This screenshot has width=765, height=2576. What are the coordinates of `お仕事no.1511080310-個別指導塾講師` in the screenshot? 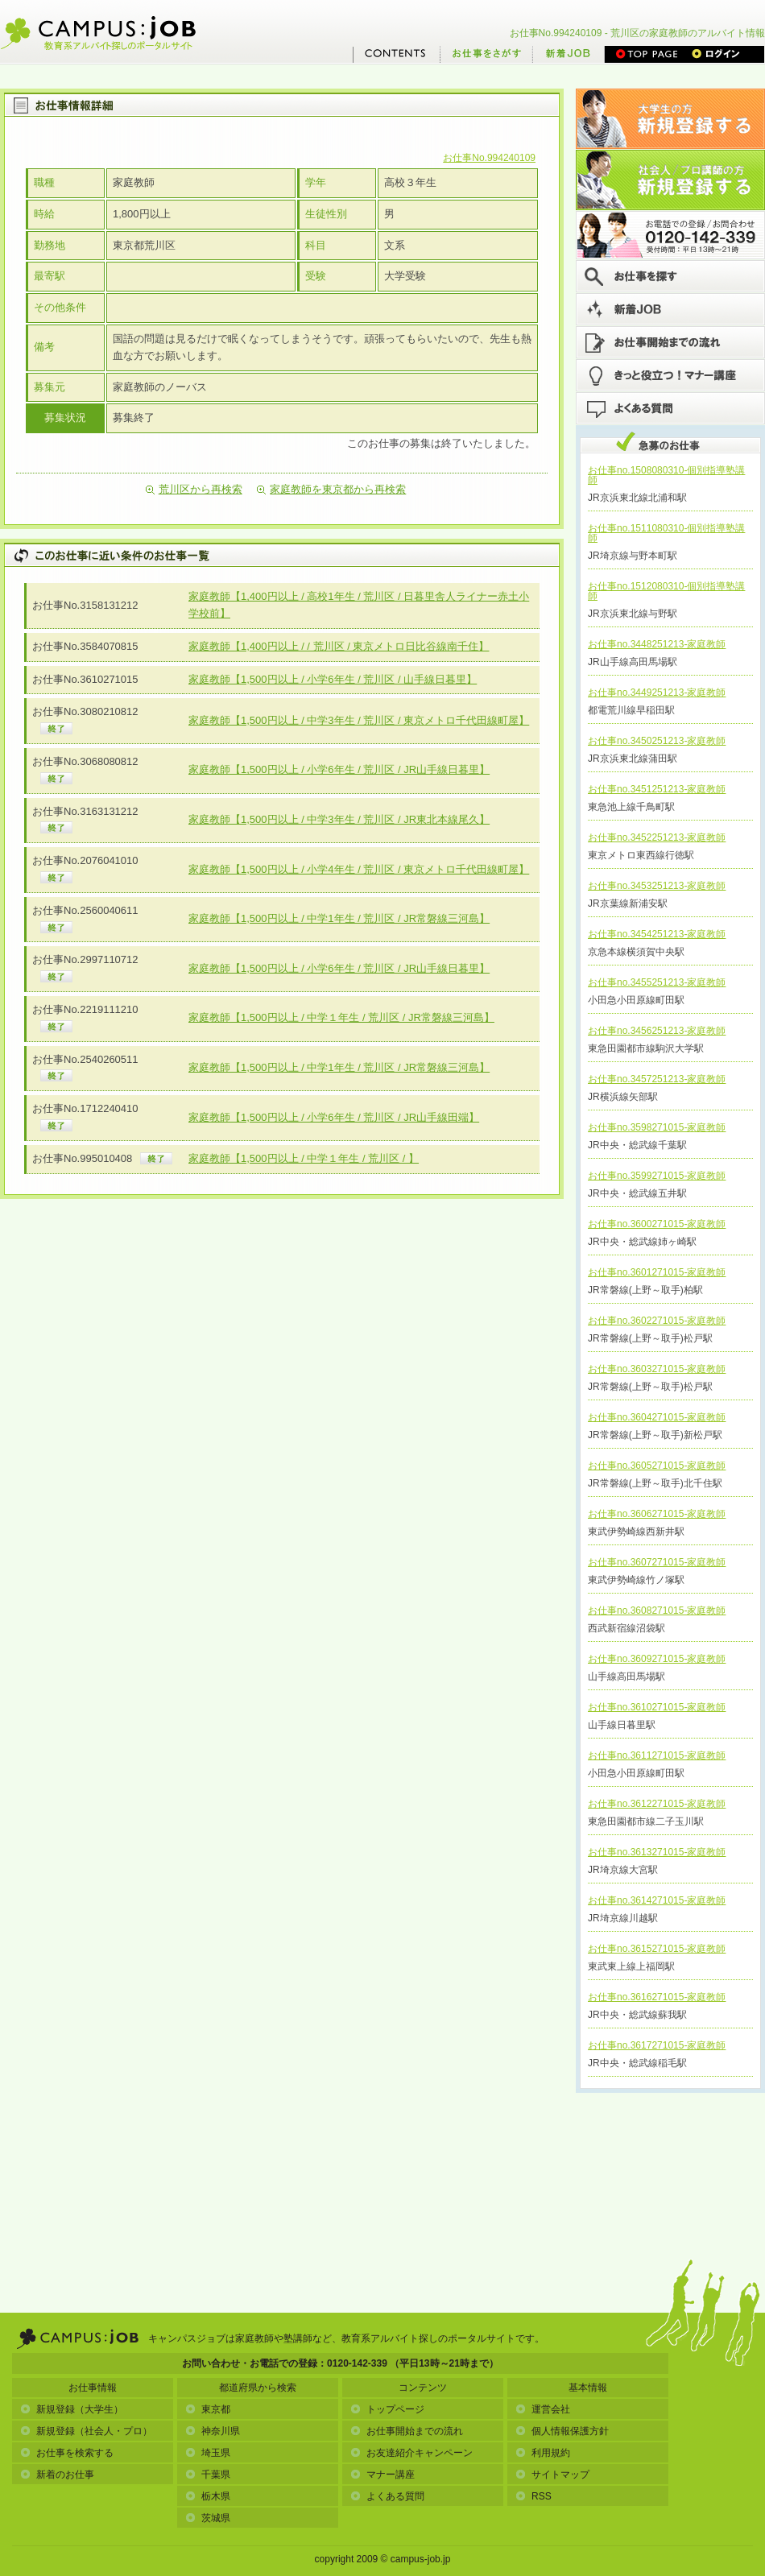 It's located at (666, 533).